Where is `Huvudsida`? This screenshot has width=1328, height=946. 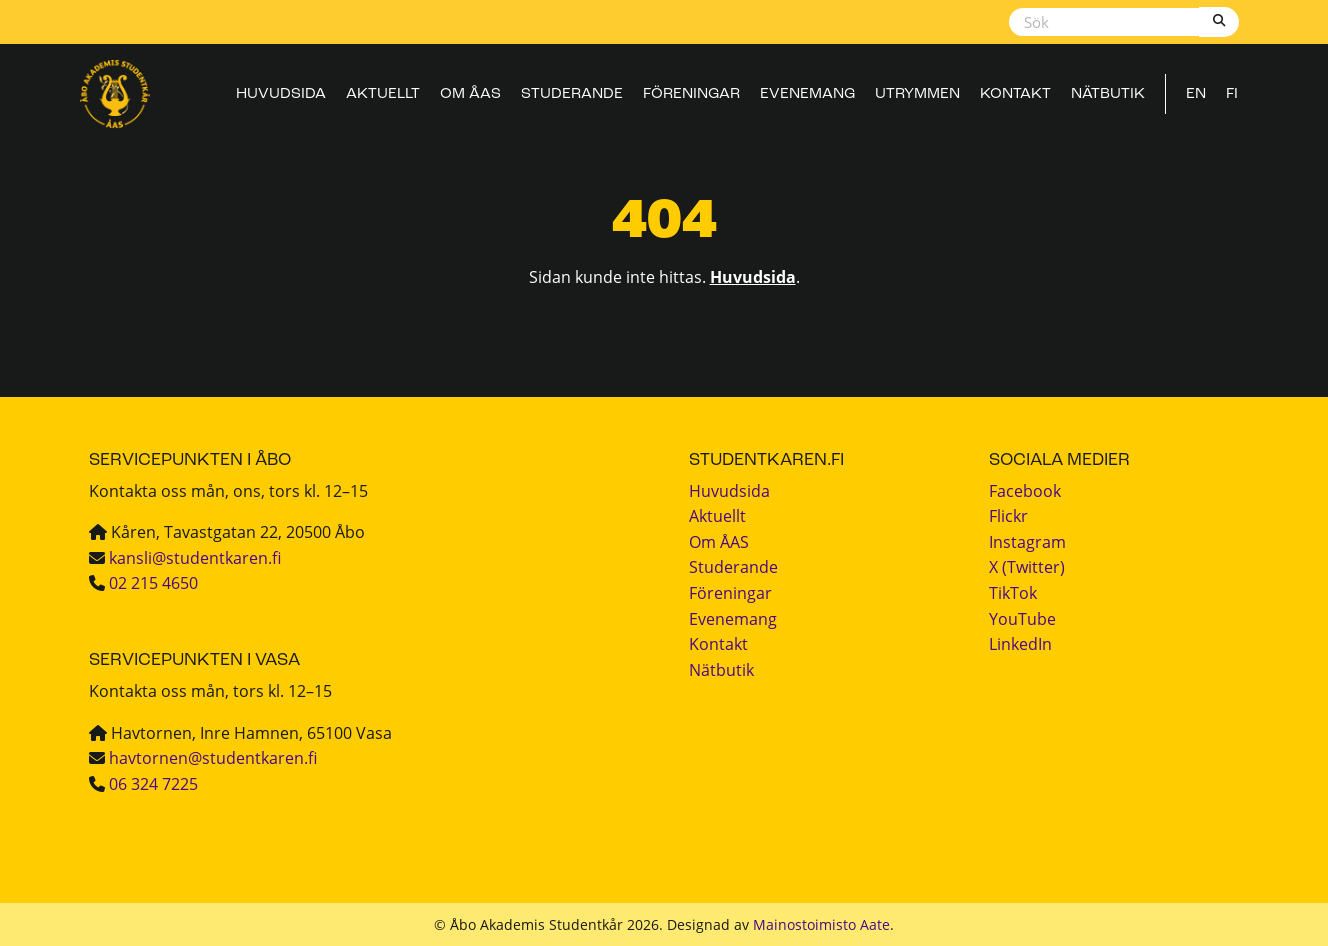 Huvudsida is located at coordinates (281, 95).